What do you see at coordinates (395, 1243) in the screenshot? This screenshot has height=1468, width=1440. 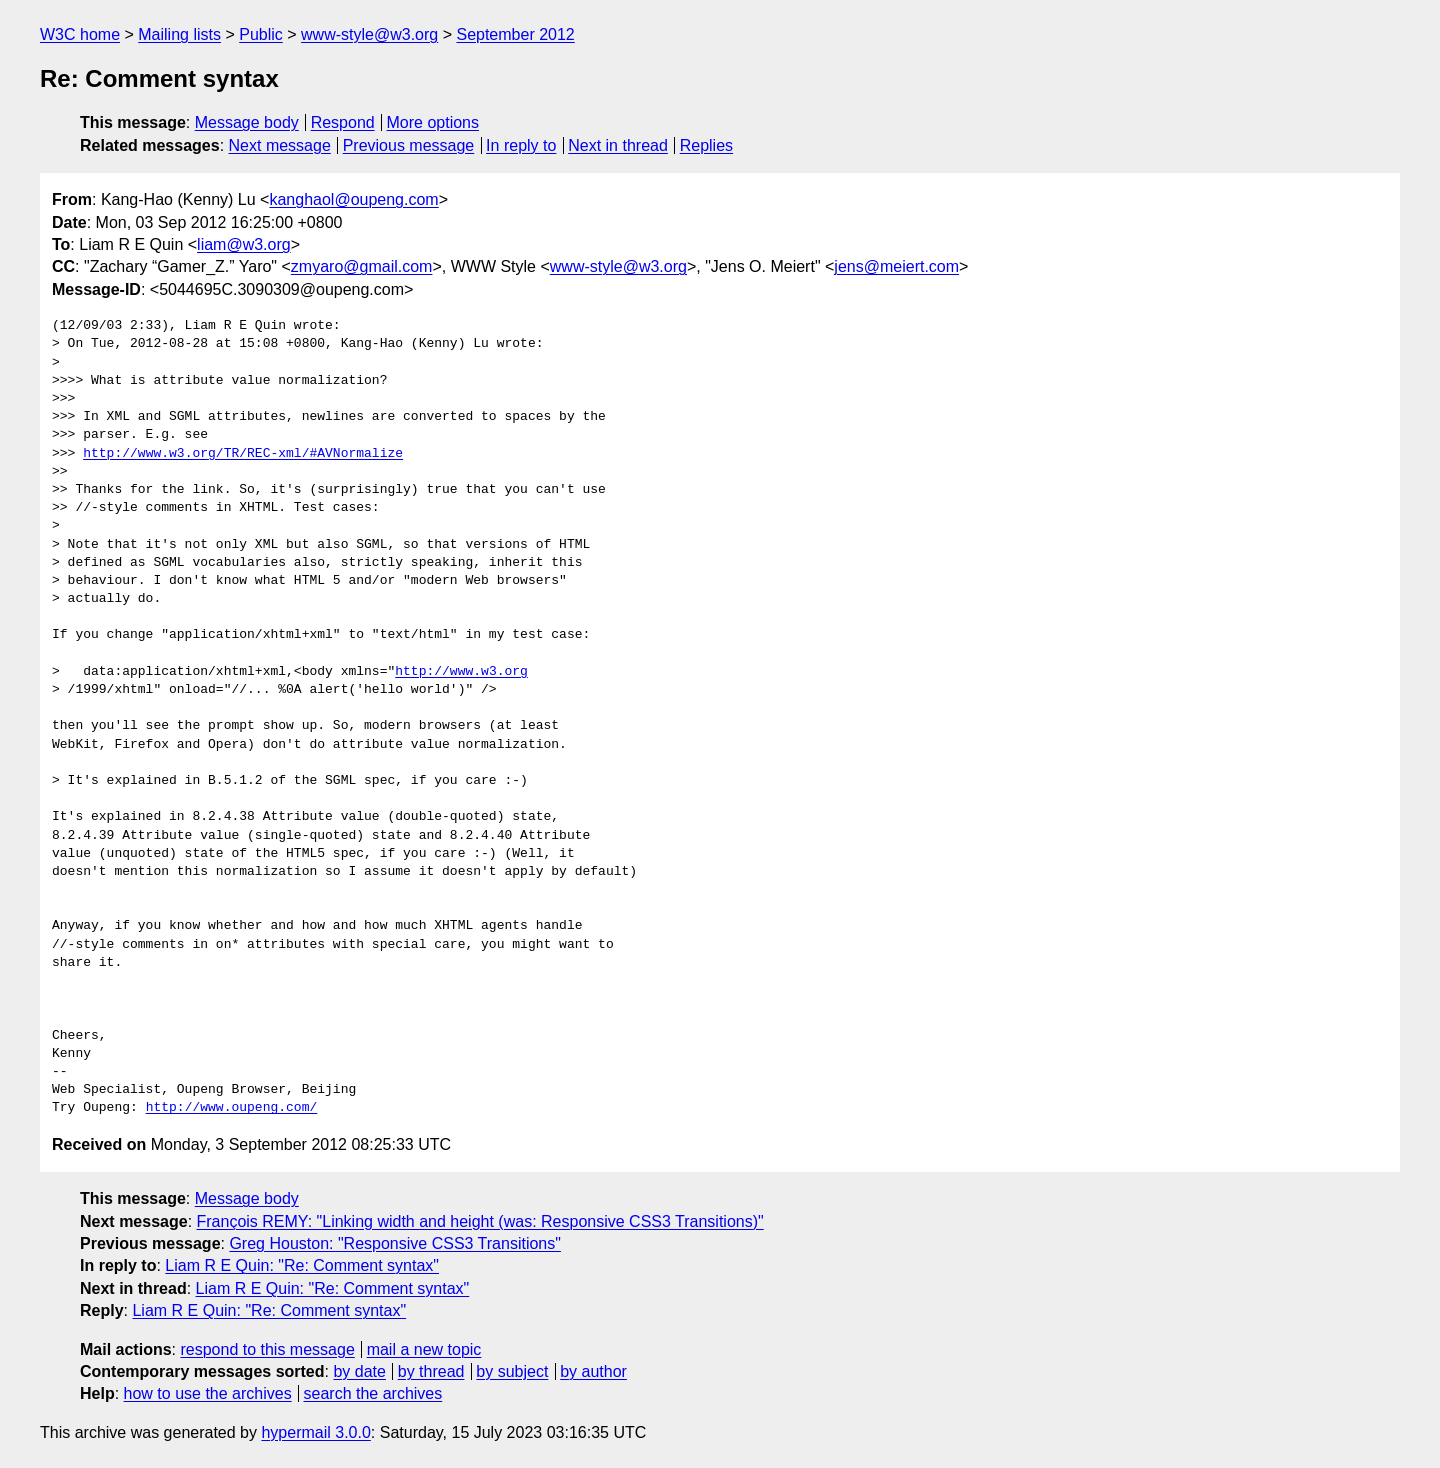 I see `Greg Houston: "Responsive CSS3 Transitions"` at bounding box center [395, 1243].